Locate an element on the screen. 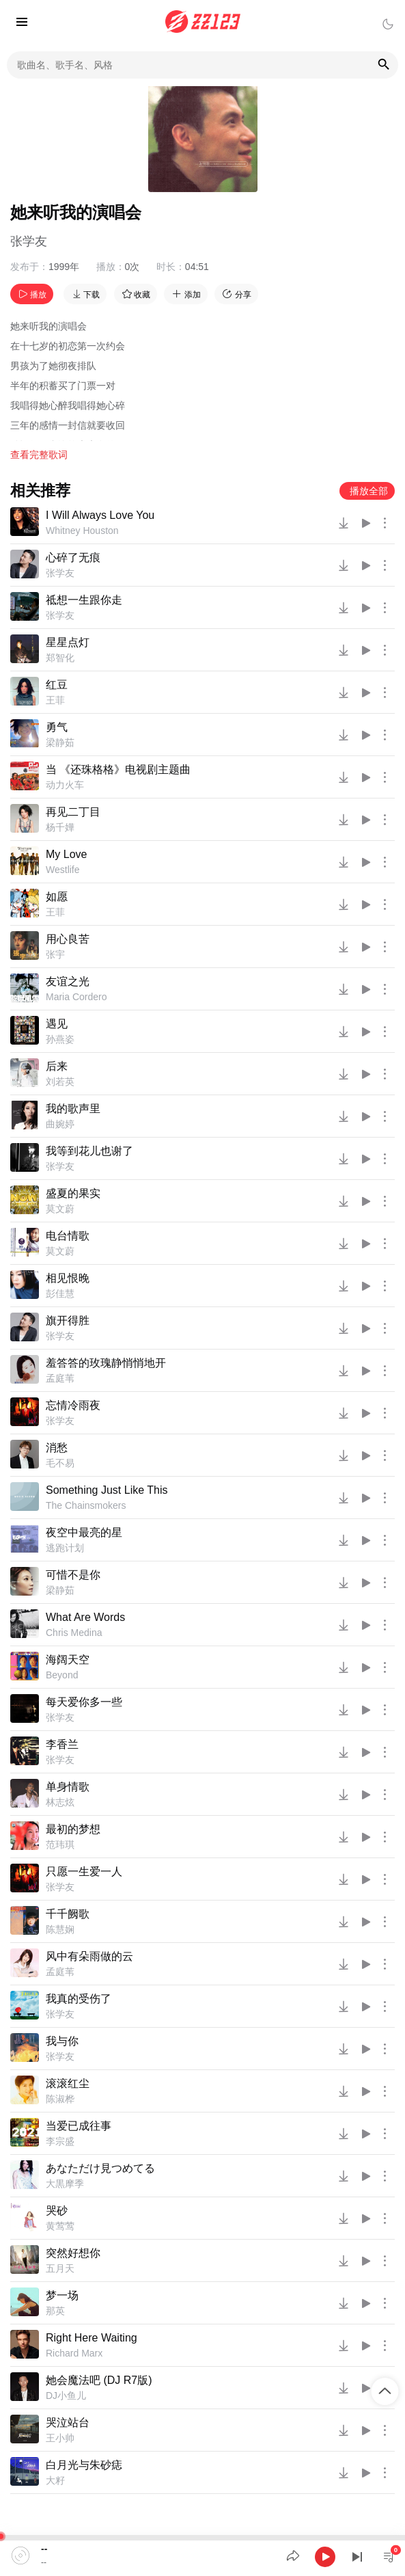 The height and width of the screenshot is (2576, 405). 梦一场 is located at coordinates (62, 2295).